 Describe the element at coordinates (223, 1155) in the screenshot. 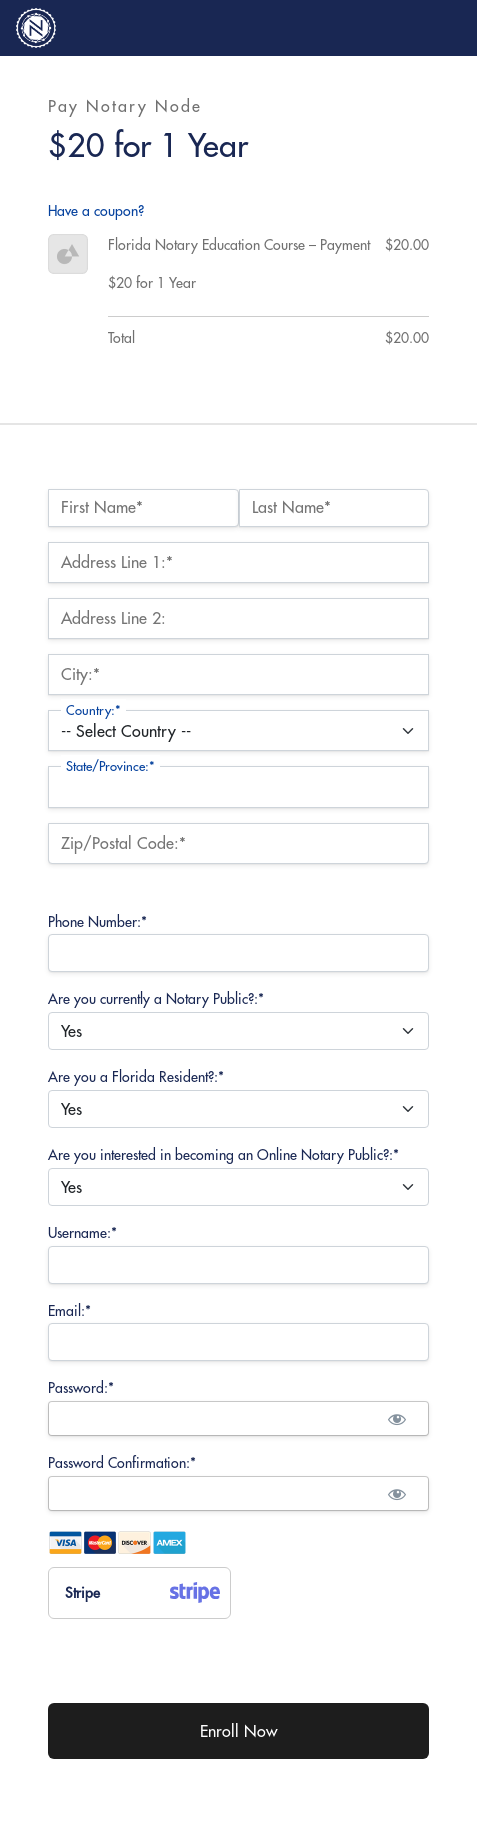

I see `Are you interested in becoming an Online Notary Public?:*` at that location.